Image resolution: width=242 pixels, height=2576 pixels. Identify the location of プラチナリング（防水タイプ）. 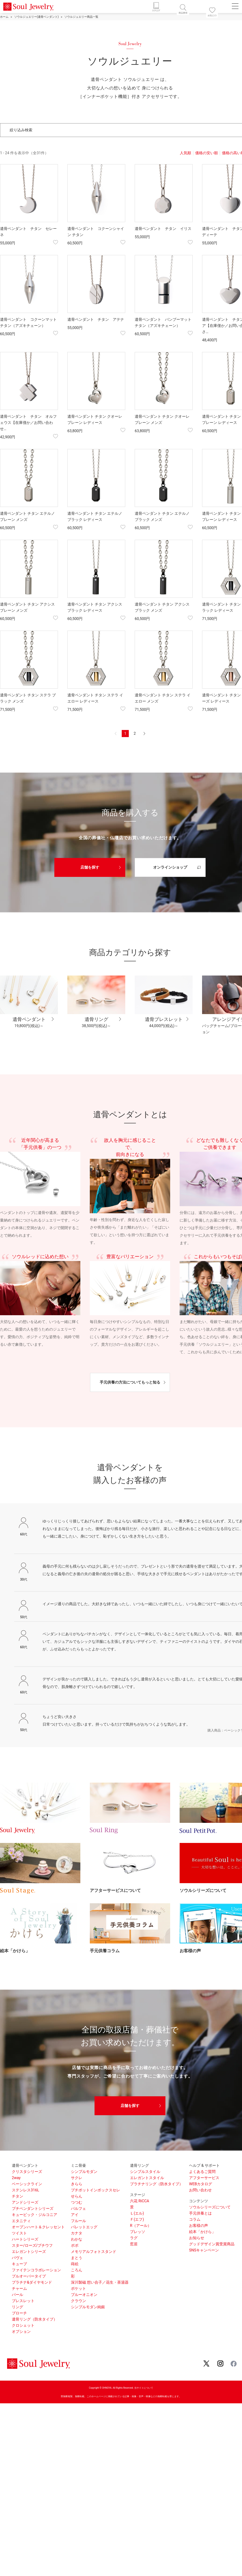
(156, 2184).